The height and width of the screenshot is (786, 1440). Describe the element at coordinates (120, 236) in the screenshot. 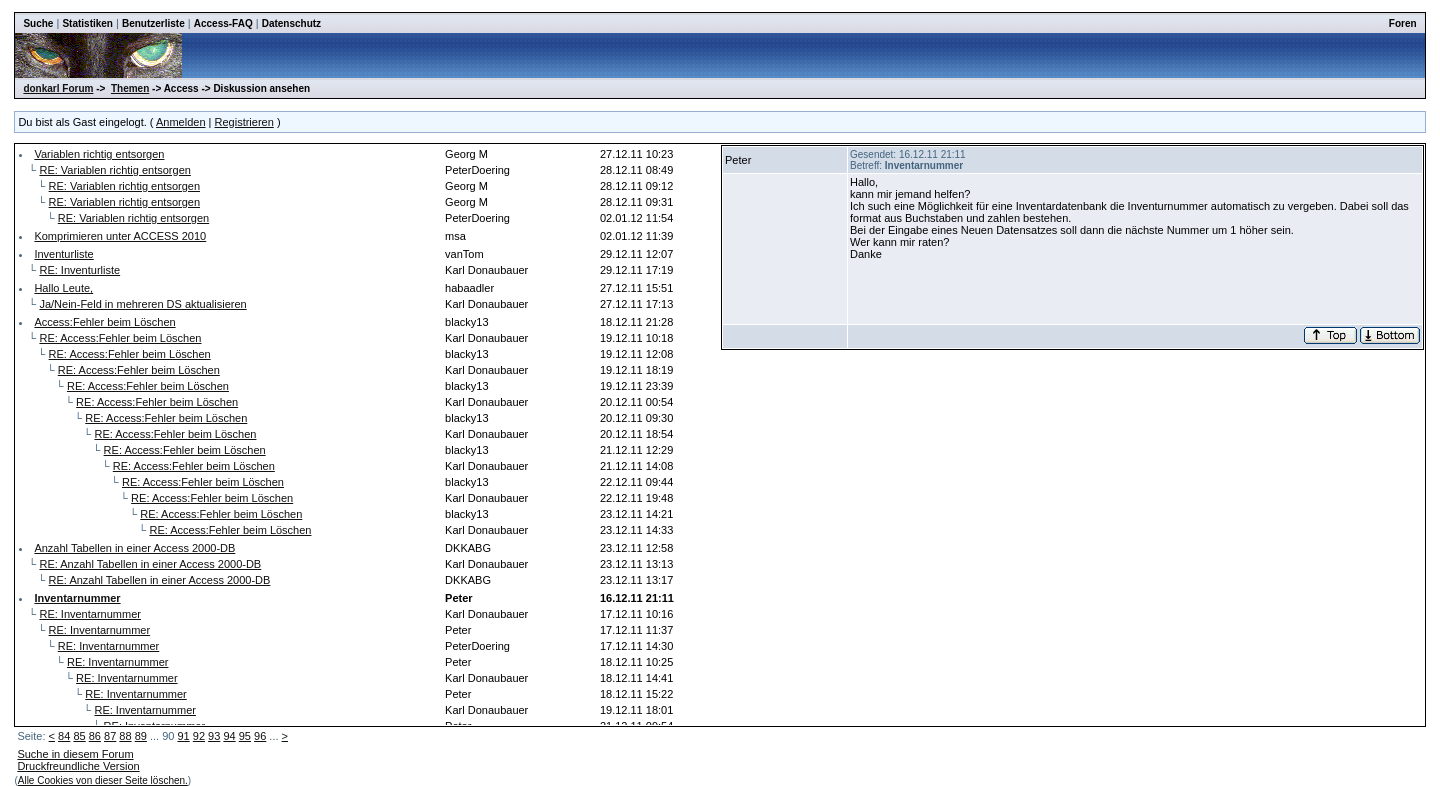

I see `Komprimieren unter ACCESS 2010` at that location.